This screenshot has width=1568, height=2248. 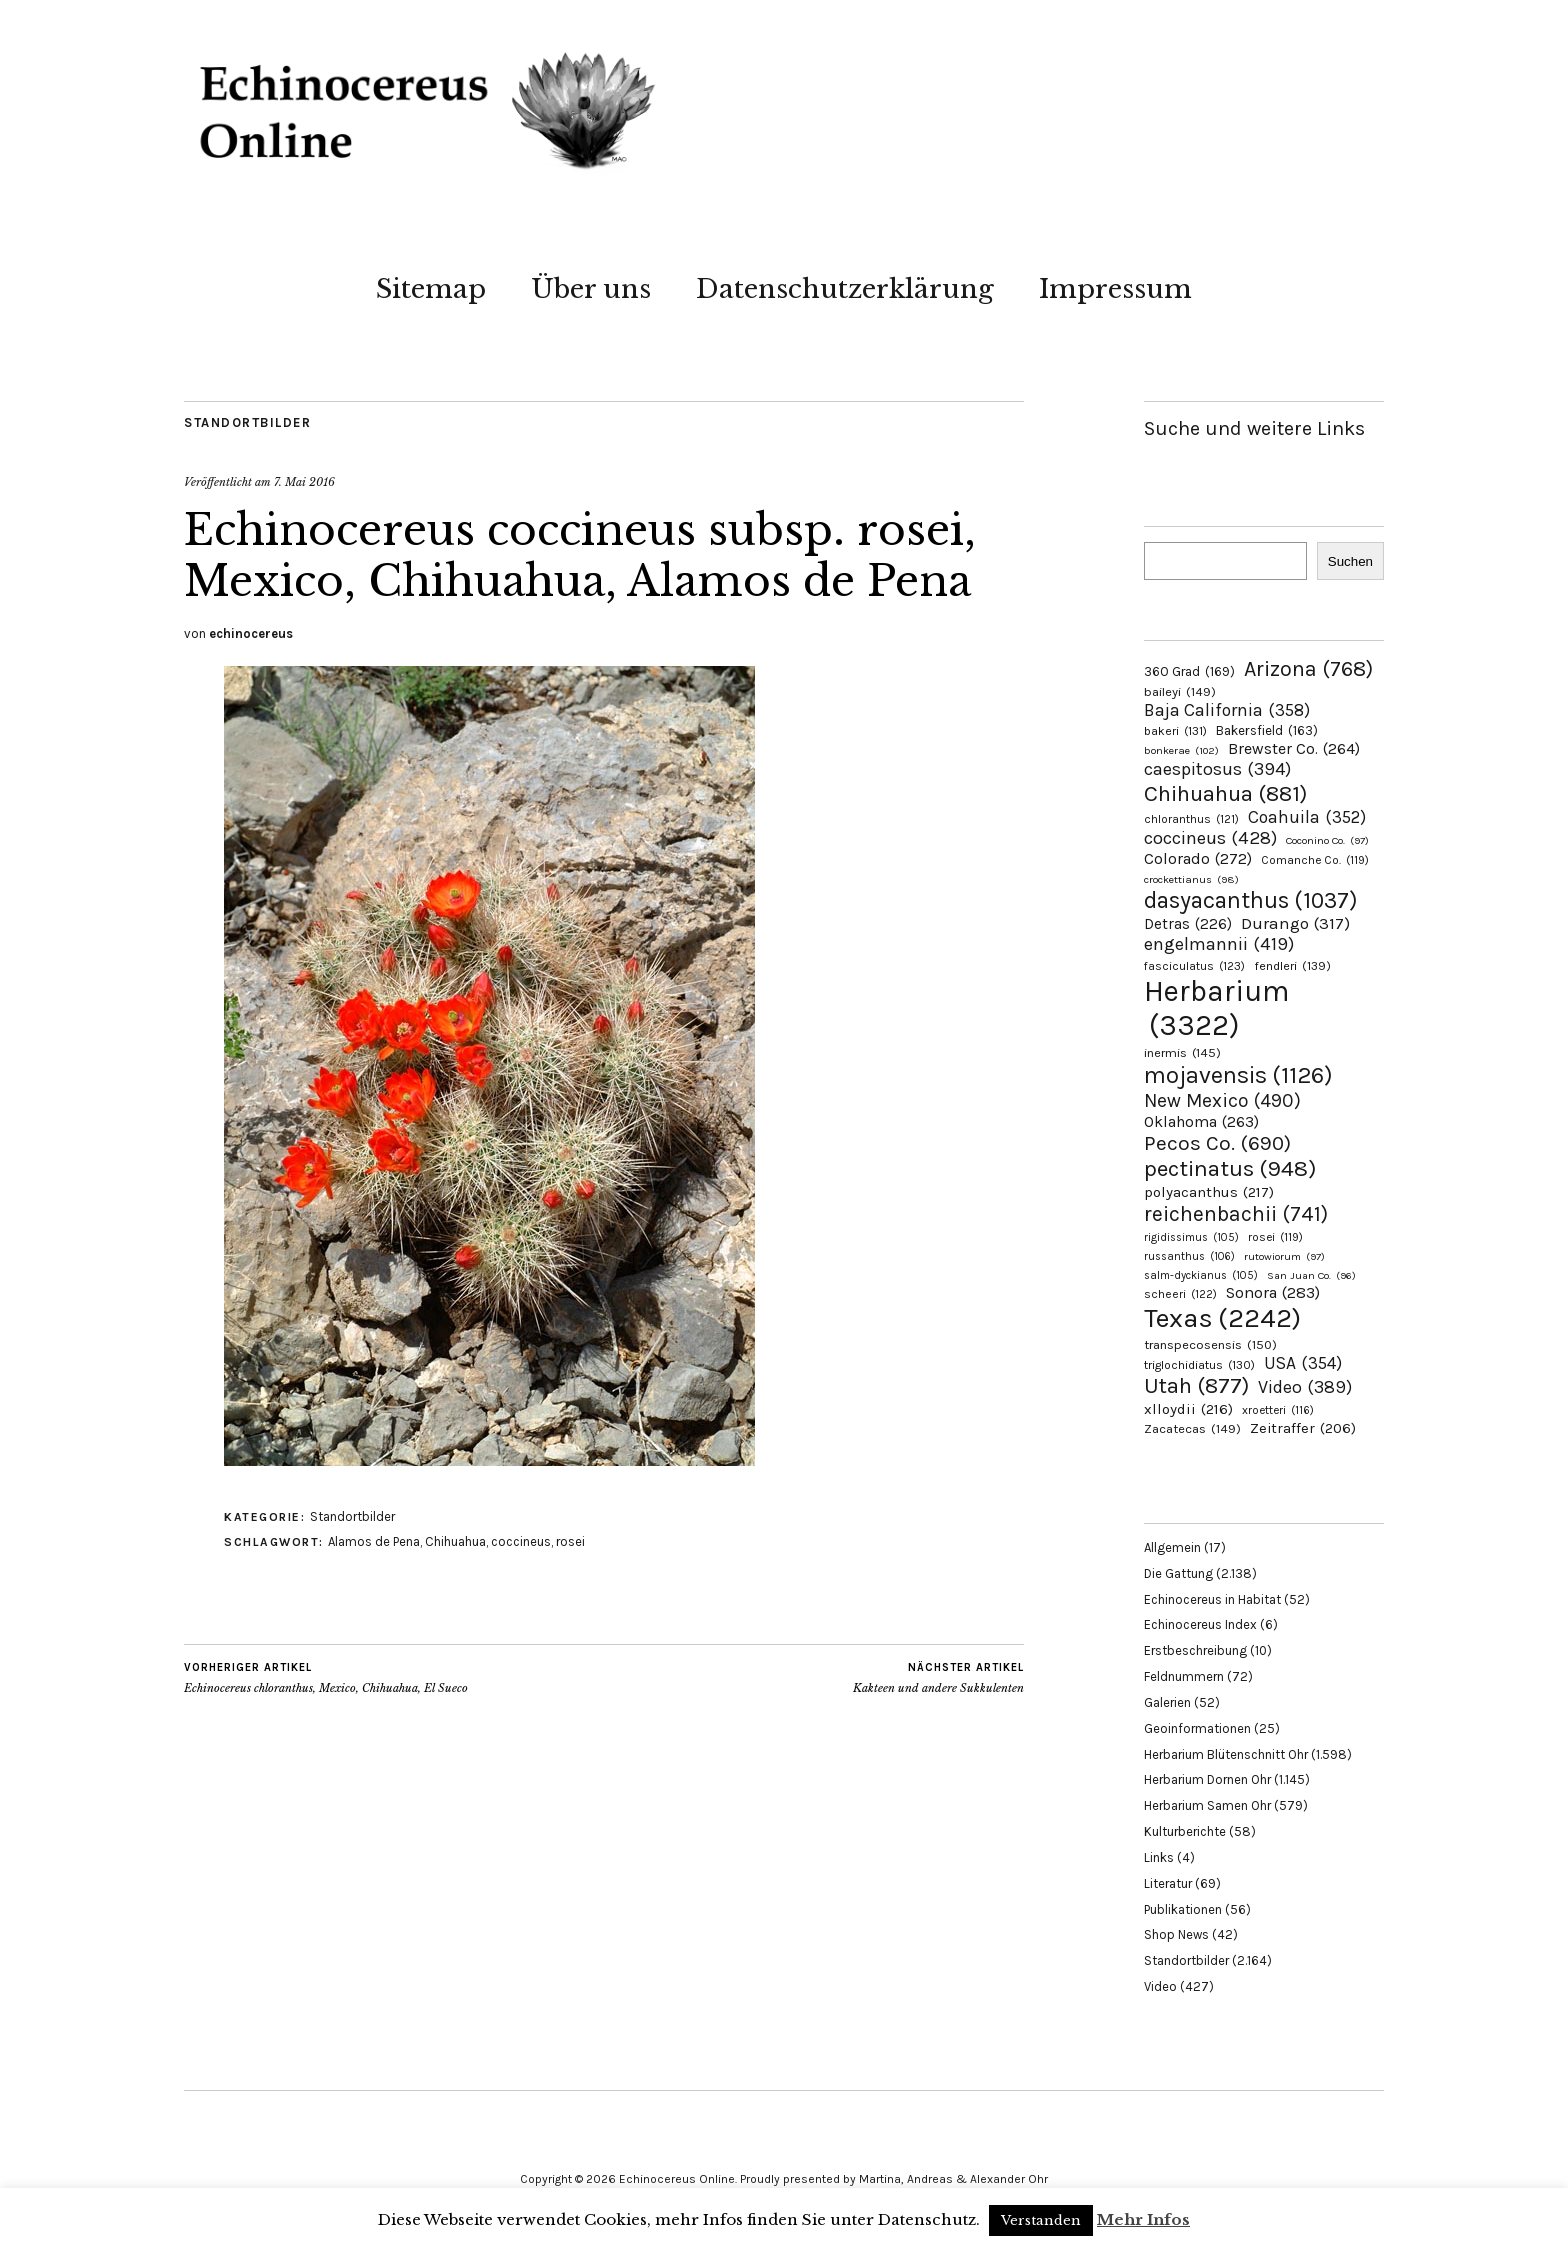 I want to click on Mehr Infos, so click(x=1143, y=2219).